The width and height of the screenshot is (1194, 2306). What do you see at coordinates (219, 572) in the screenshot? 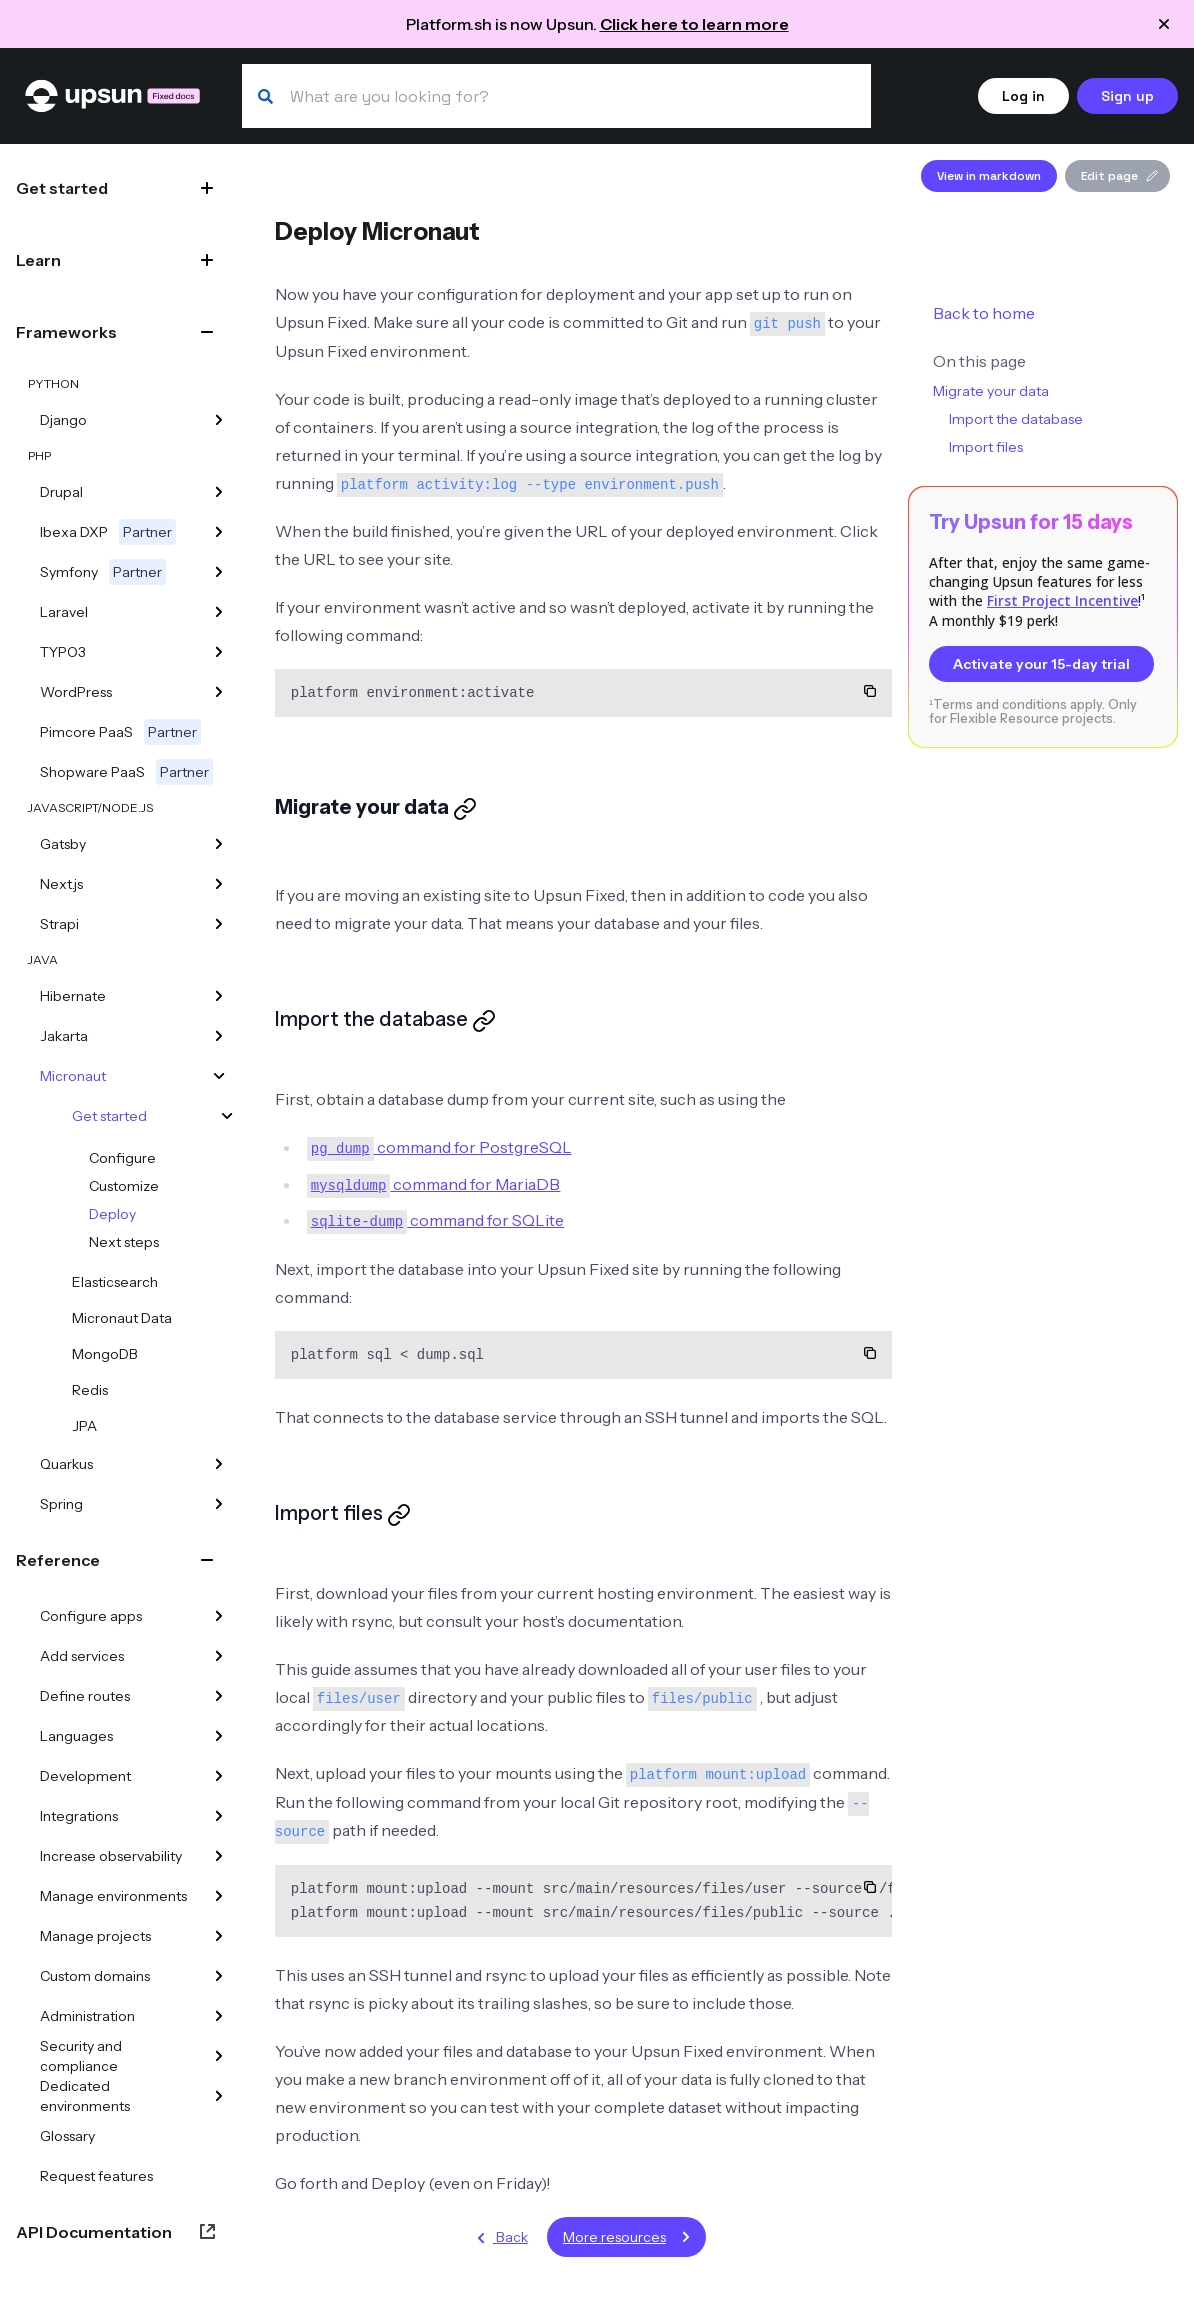
I see `[Symfony]` at bounding box center [219, 572].